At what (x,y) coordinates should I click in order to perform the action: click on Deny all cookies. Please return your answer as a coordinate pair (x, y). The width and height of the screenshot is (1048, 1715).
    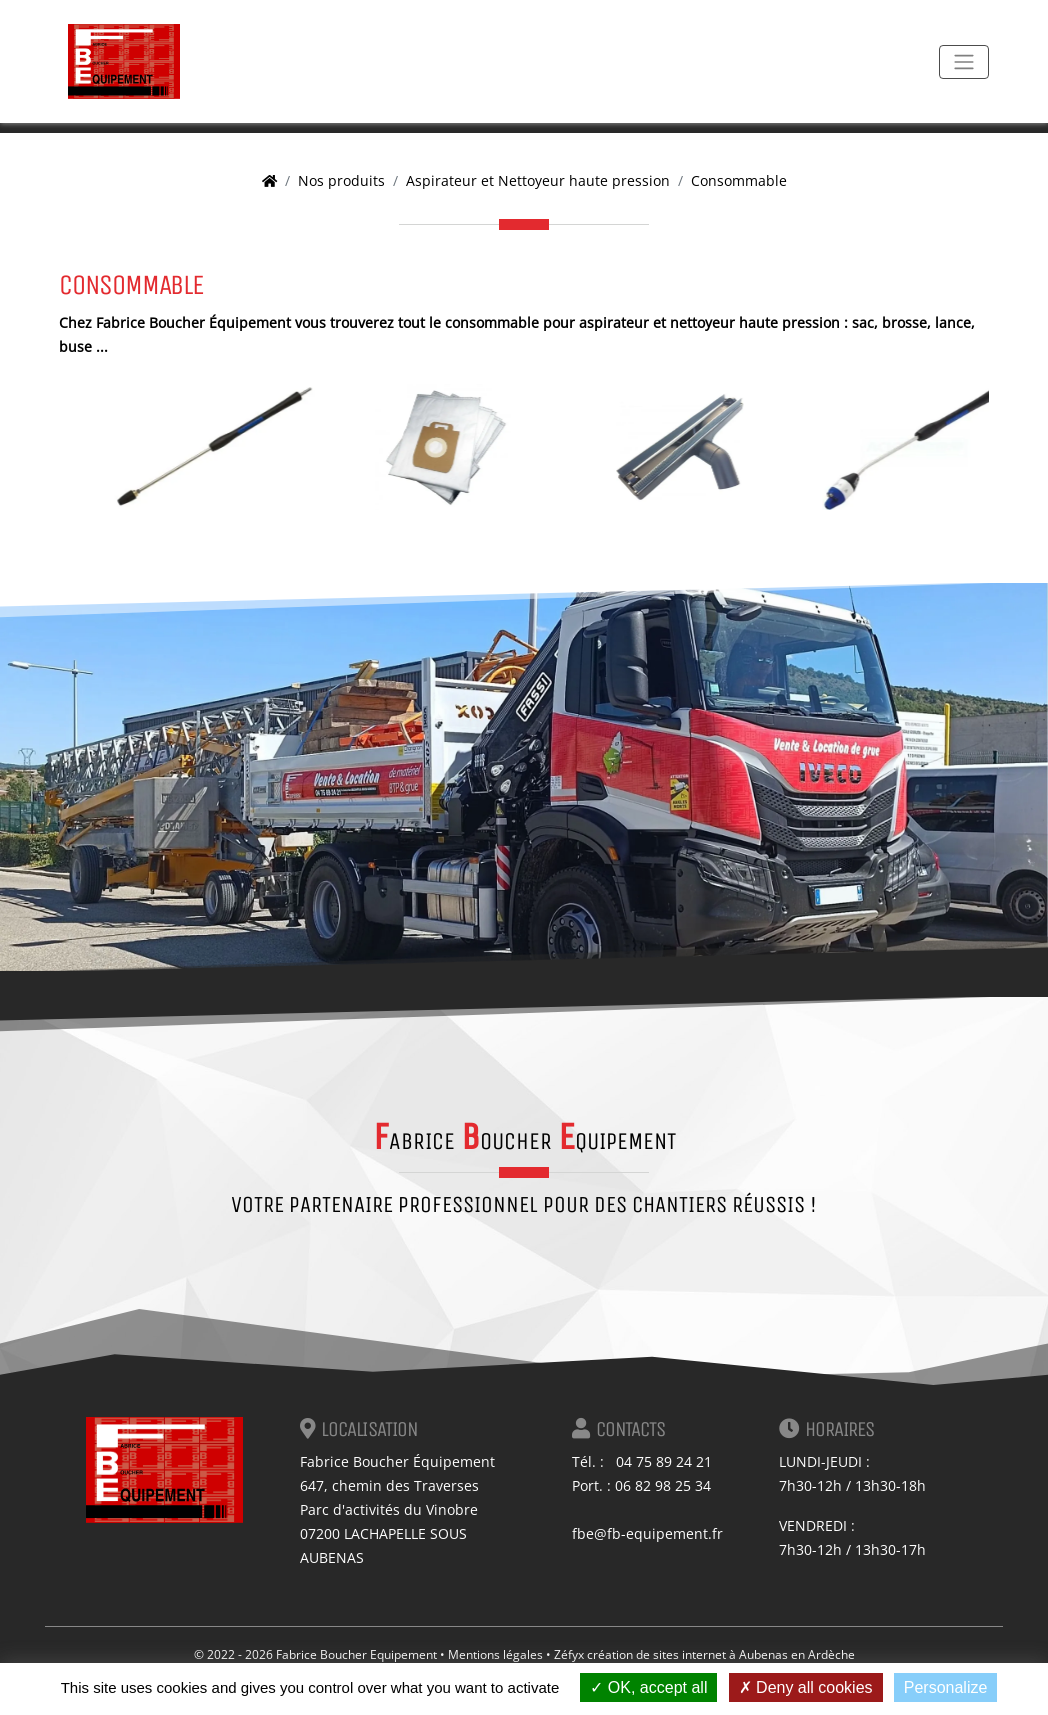
    Looking at the image, I should click on (806, 1687).